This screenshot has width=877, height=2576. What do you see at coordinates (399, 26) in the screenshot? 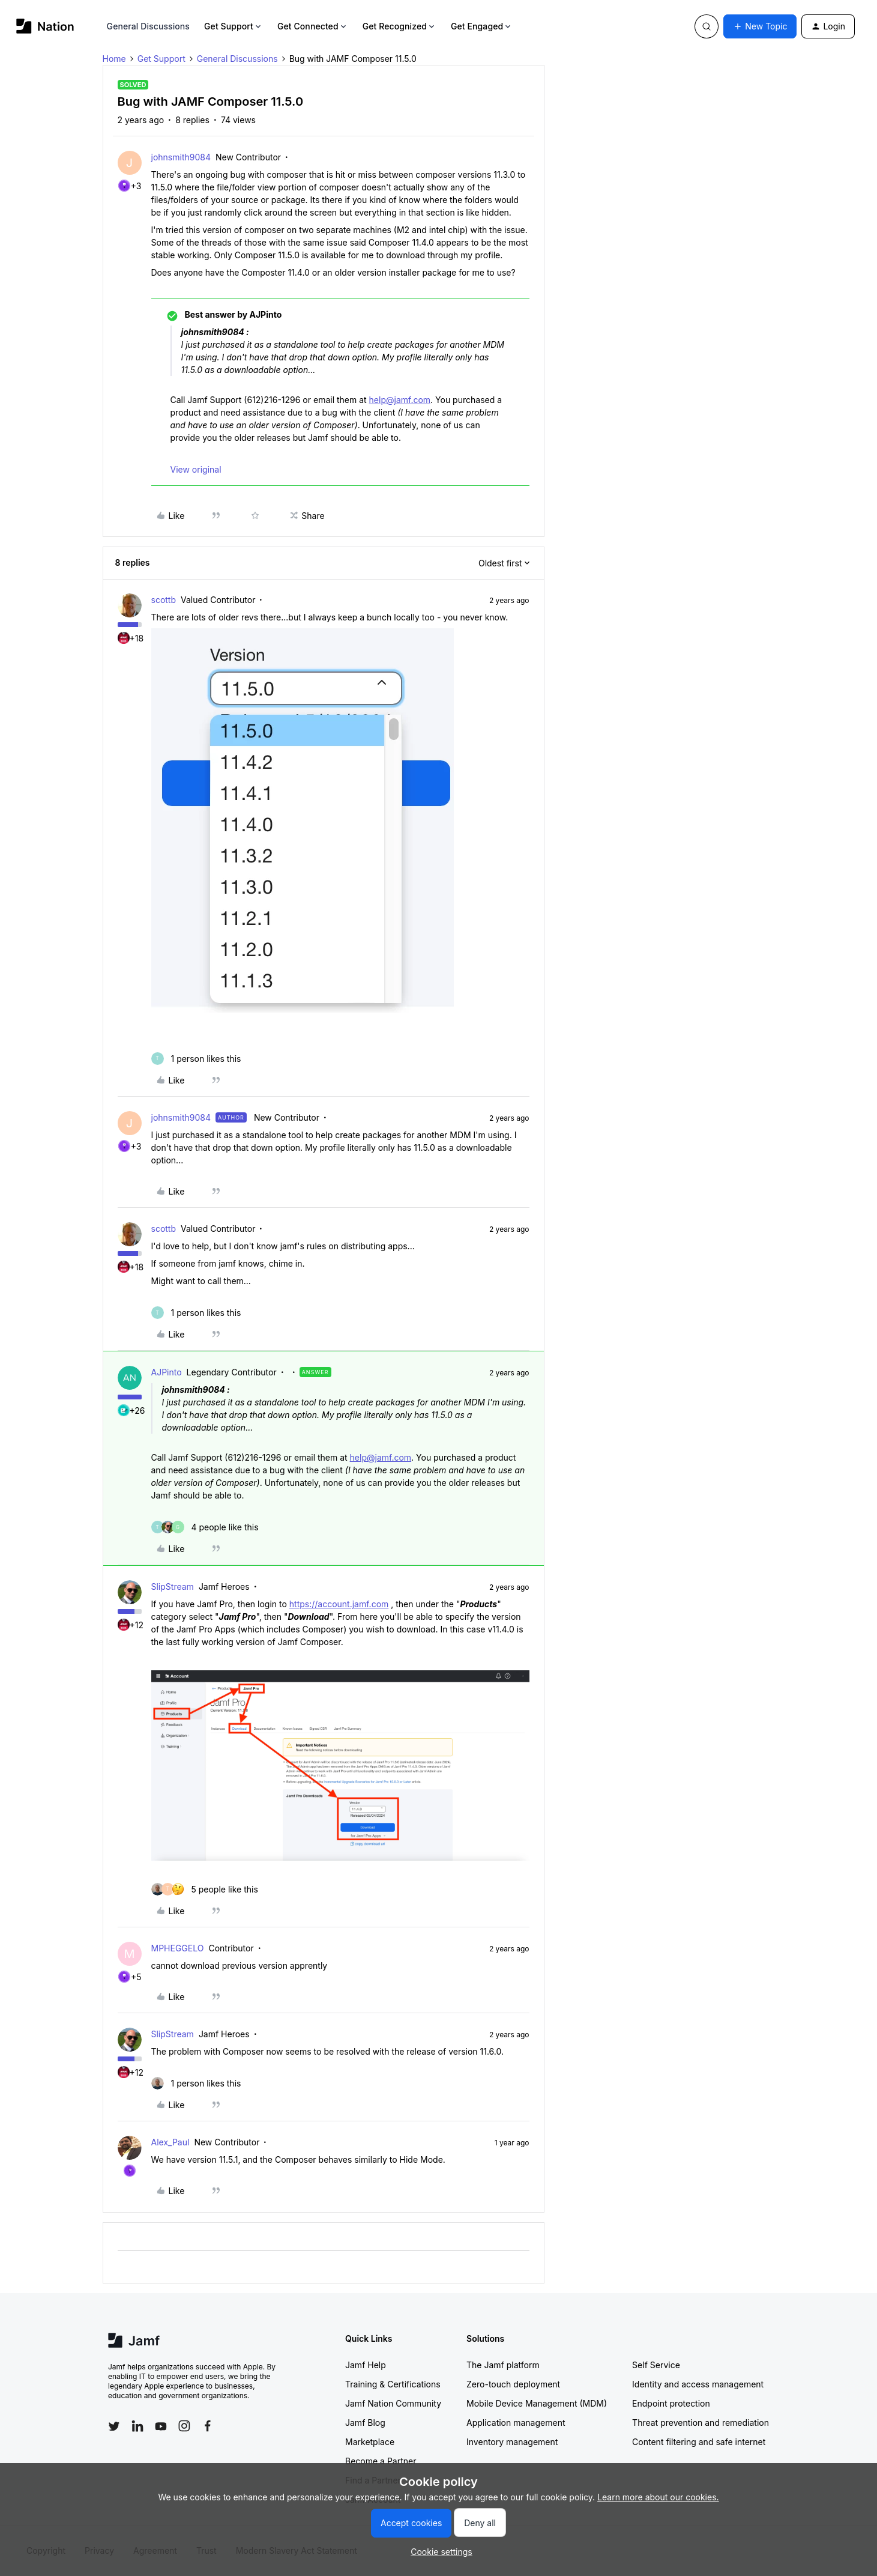
I see `Get Recognized` at bounding box center [399, 26].